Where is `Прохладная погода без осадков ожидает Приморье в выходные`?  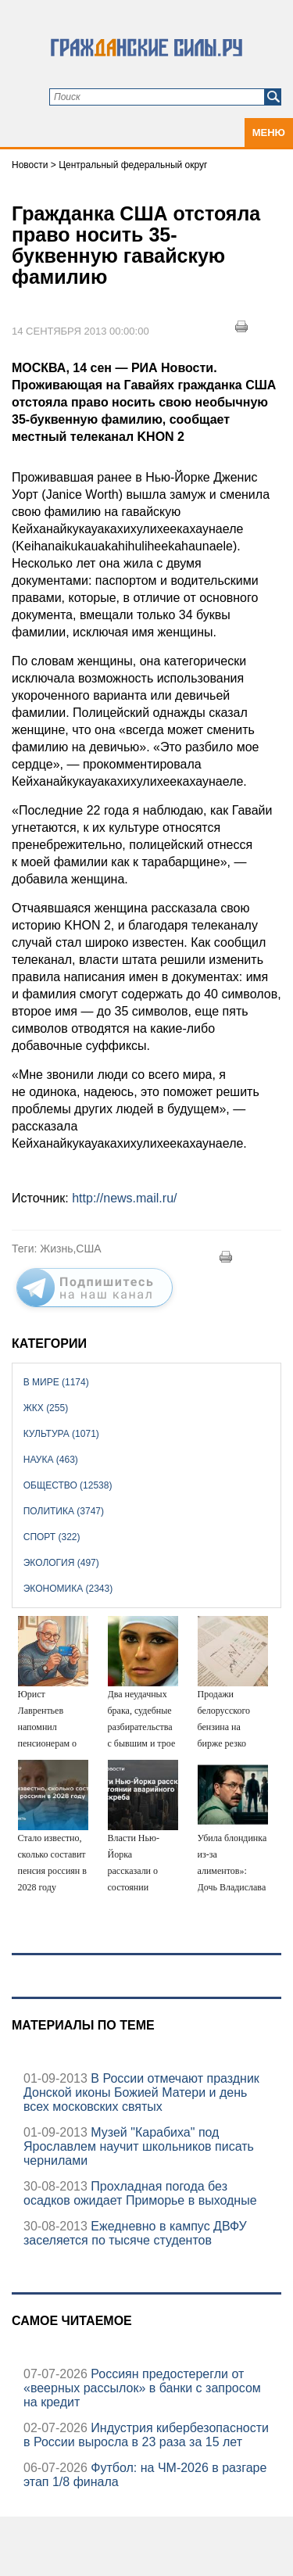 Прохладная погода без осадков ожидает Приморье в выходные is located at coordinates (140, 2193).